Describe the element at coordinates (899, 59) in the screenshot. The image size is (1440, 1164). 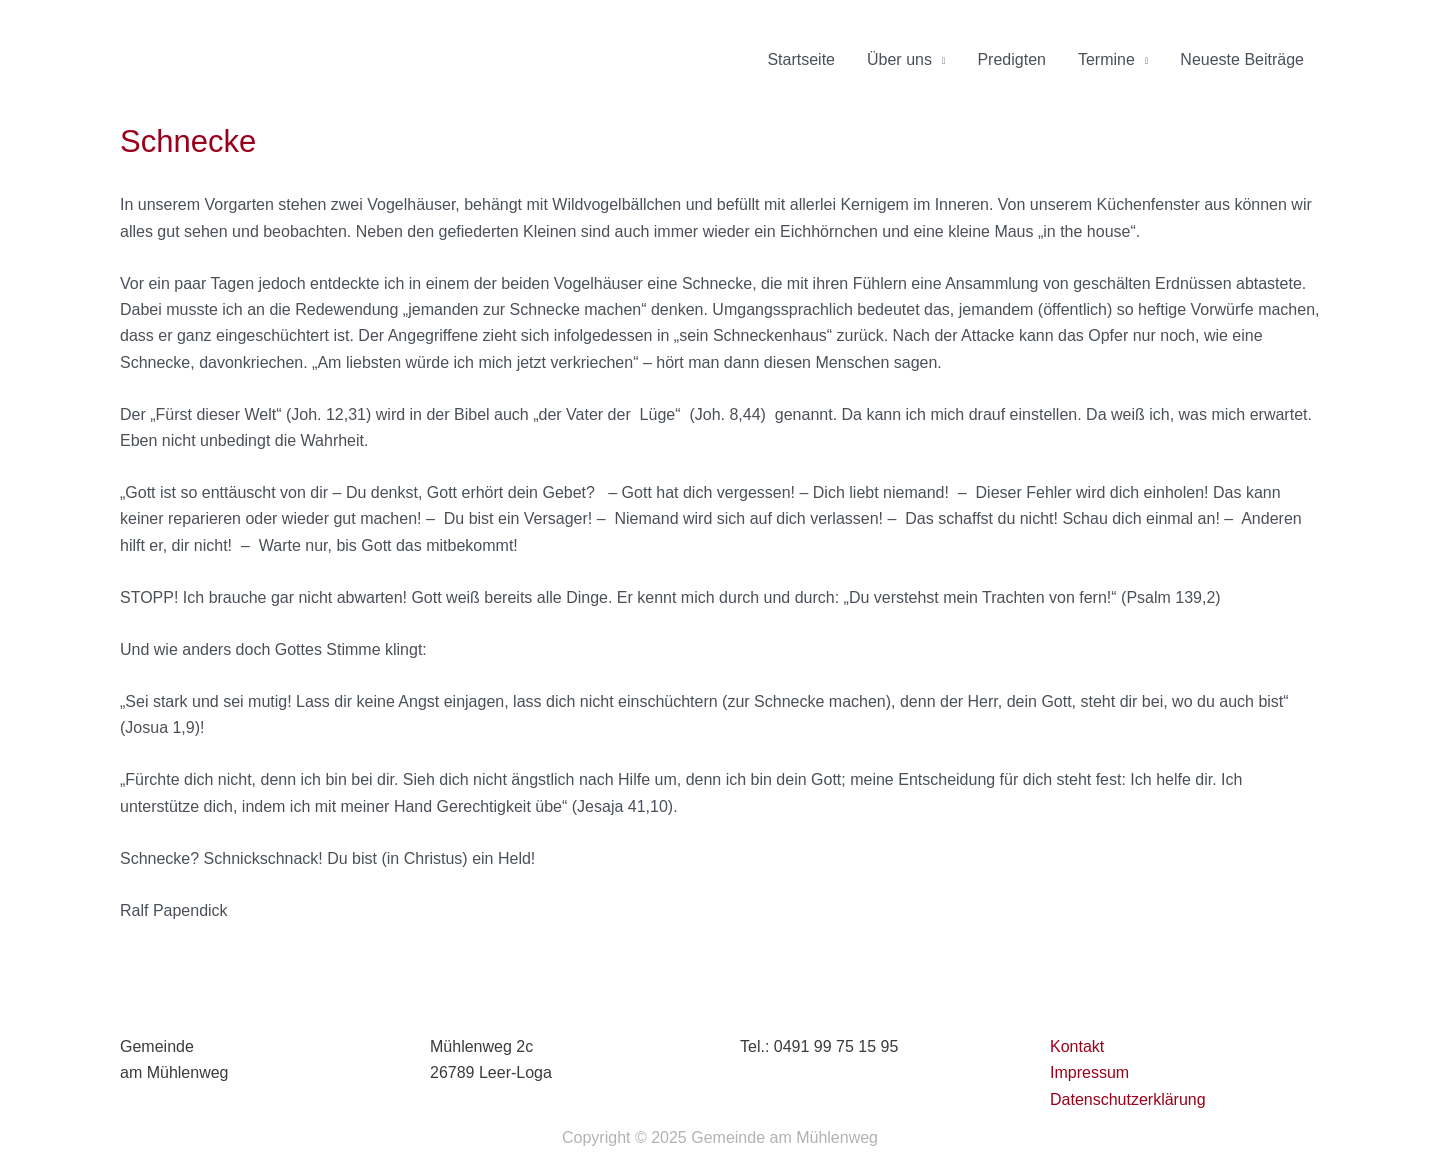
I see `Über uns` at that location.